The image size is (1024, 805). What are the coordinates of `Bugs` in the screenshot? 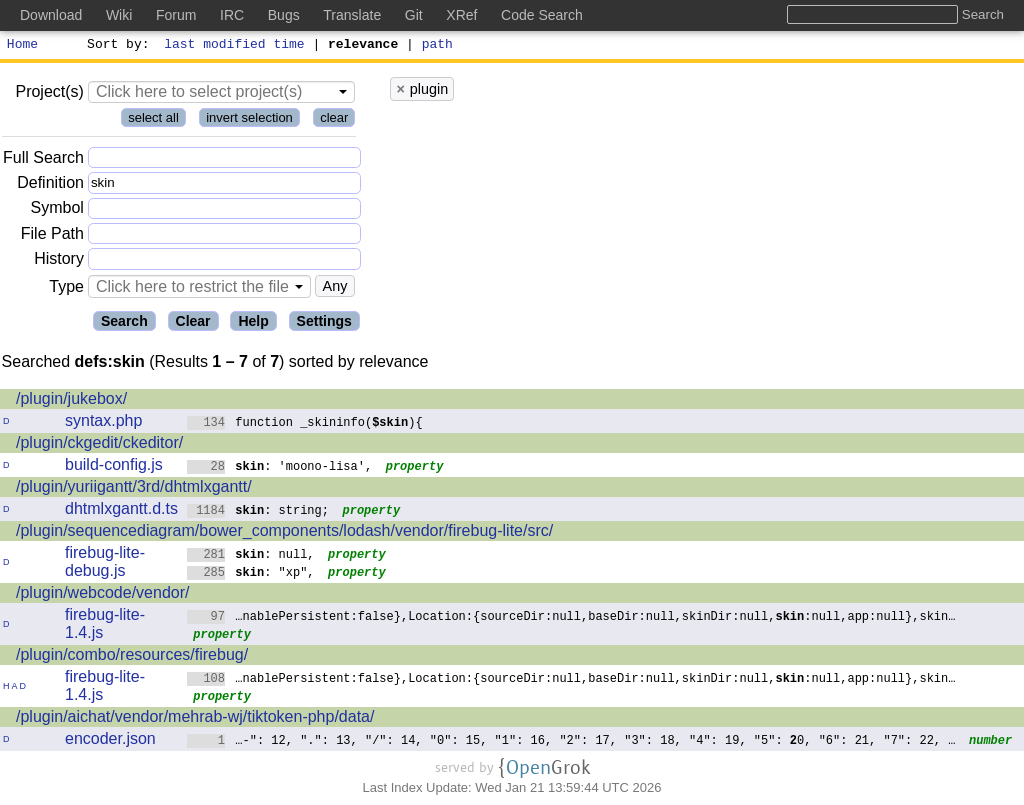 It's located at (284, 15).